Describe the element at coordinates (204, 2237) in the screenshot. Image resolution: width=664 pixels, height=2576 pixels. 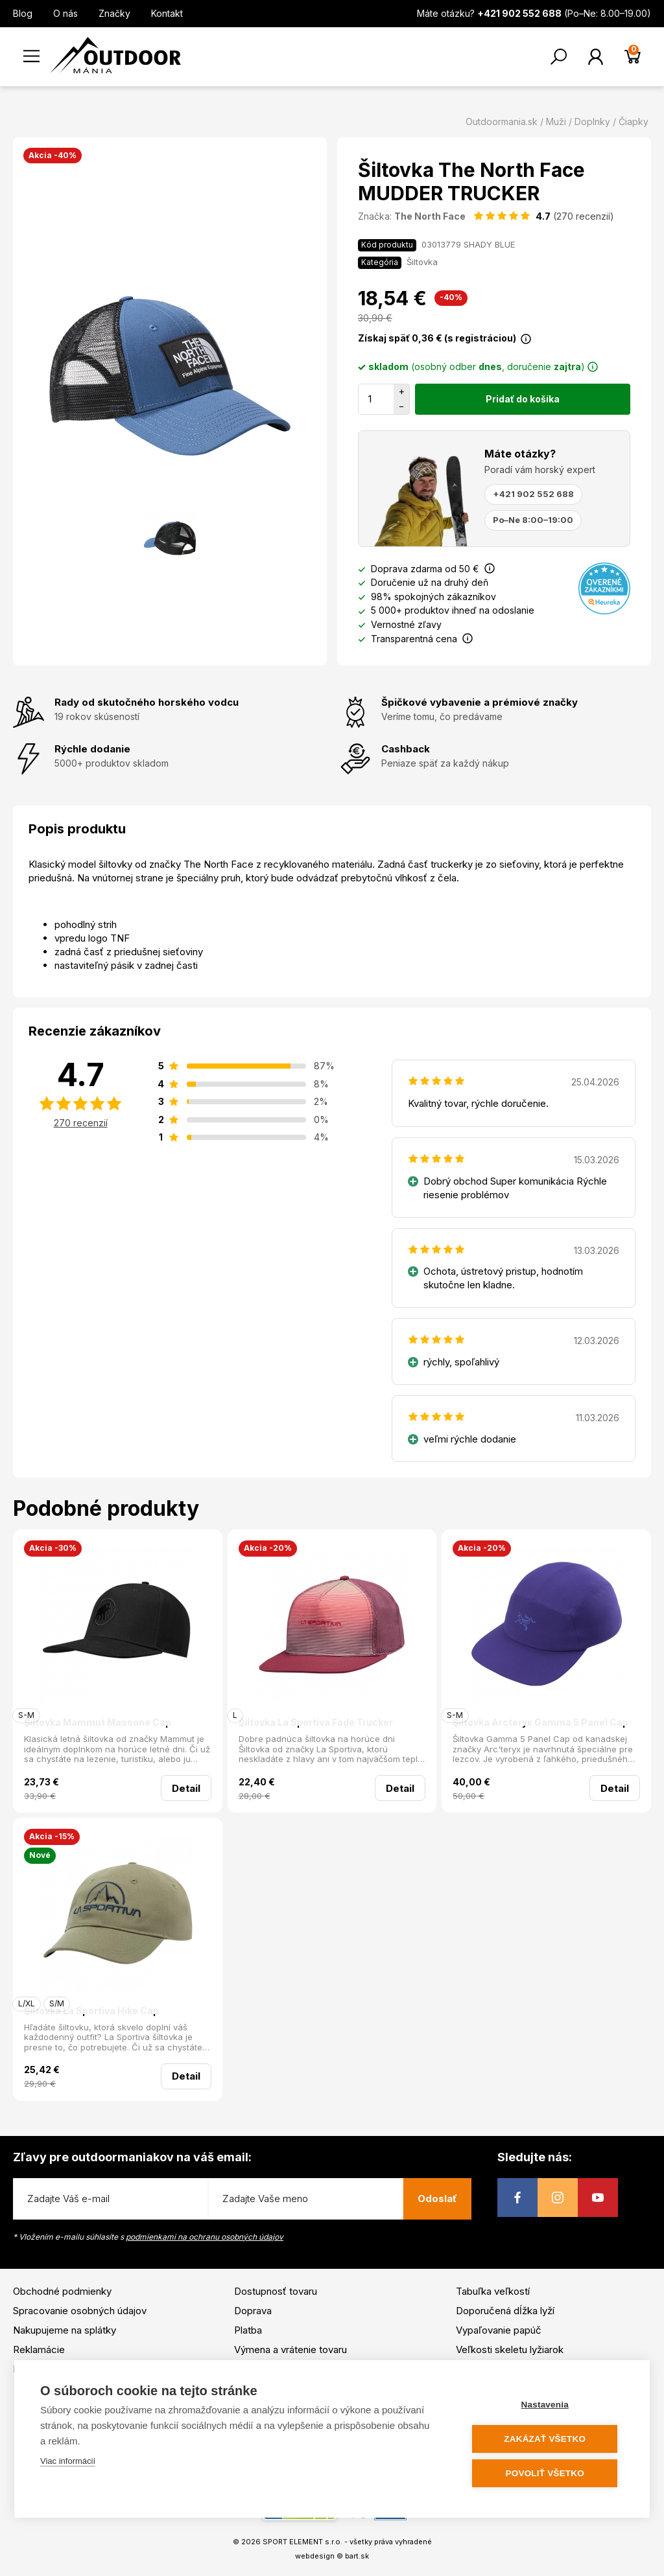
I see `podmienkami na ochranu osobných údajov` at that location.